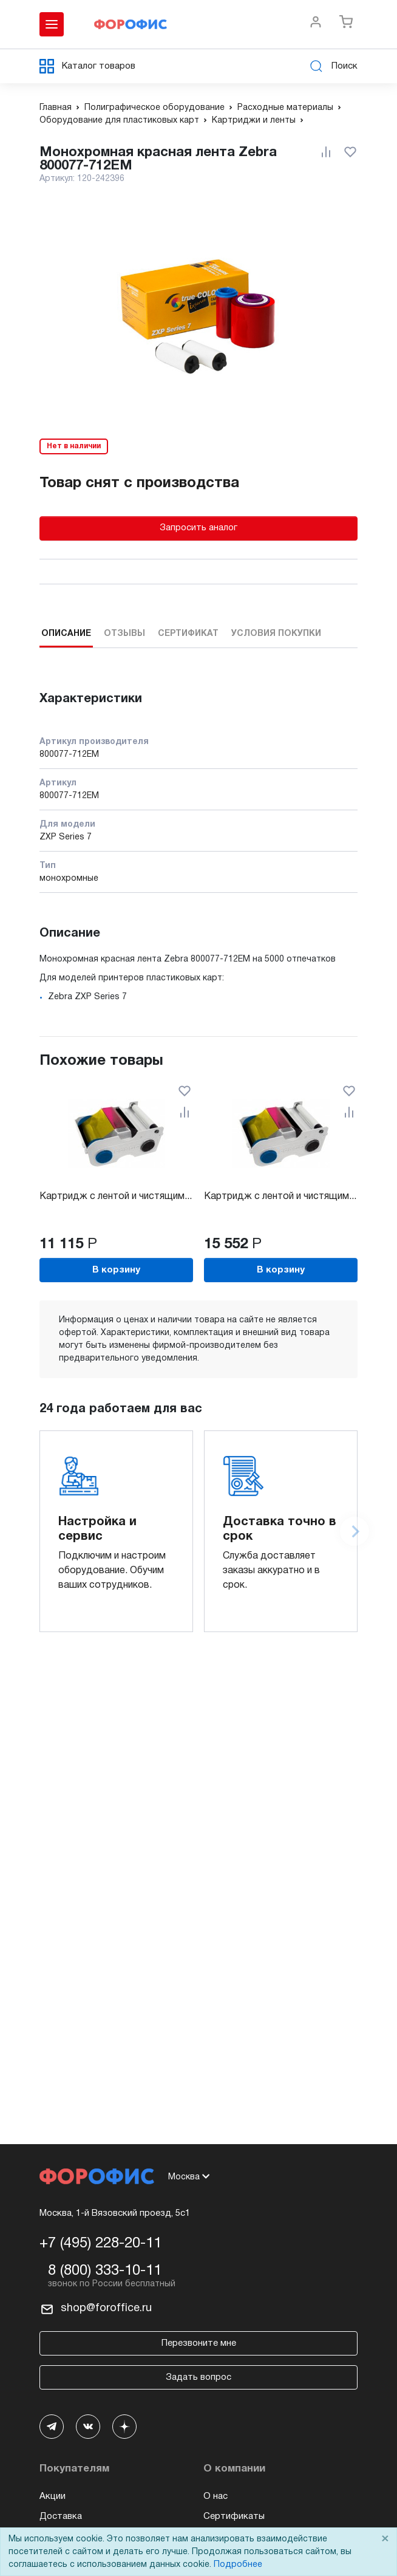 The width and height of the screenshot is (397, 2576). I want to click on О нас, so click(215, 2496).